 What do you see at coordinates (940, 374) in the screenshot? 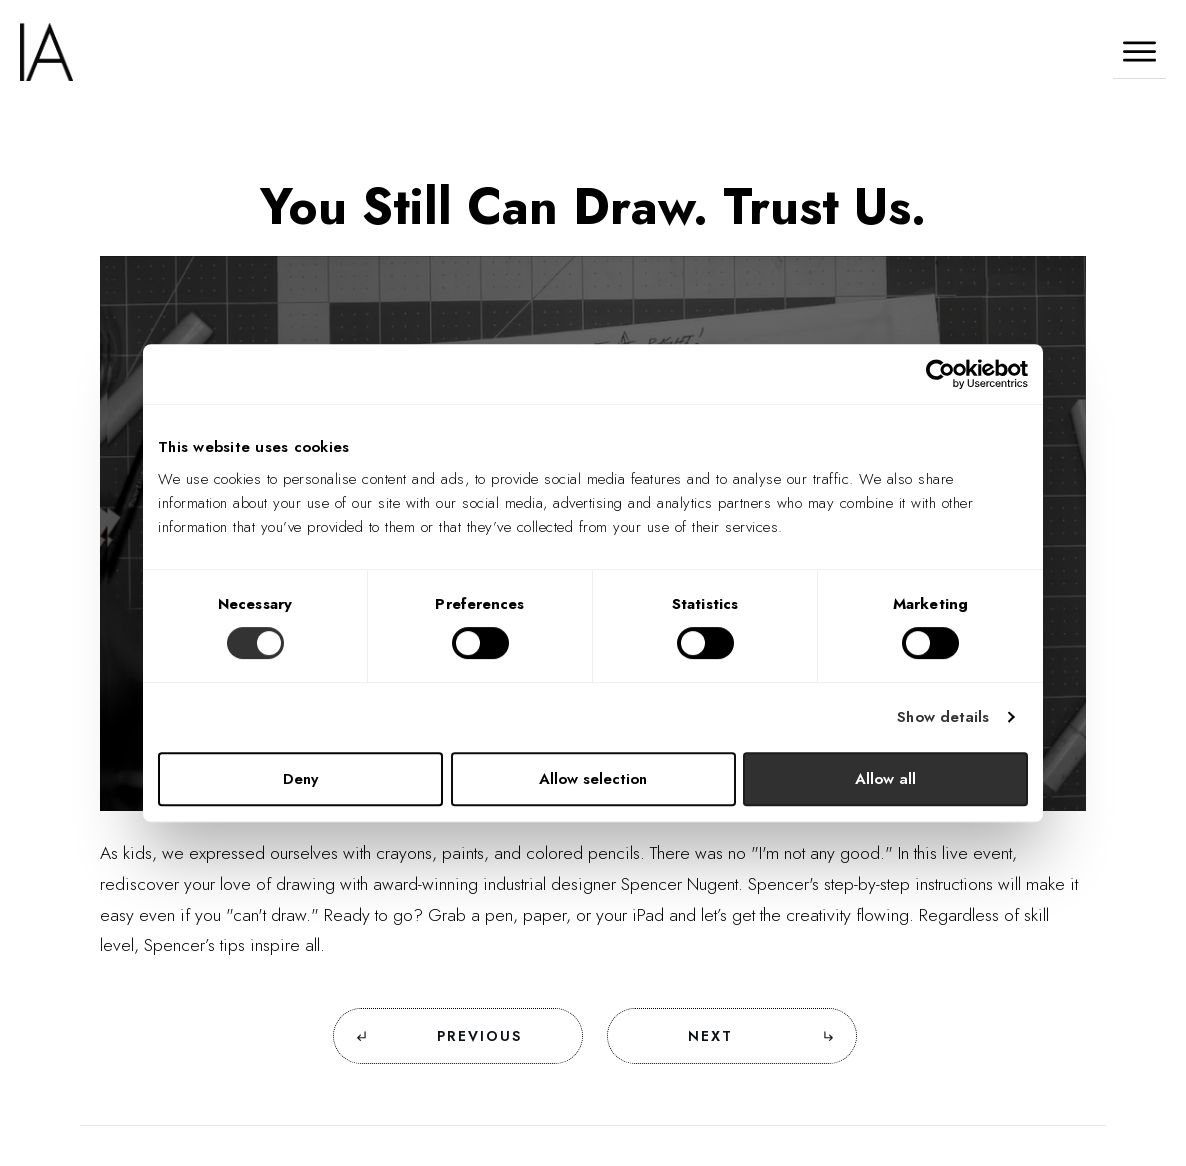
I see `[Cookiebot by Usercentrics - opens in a new window]` at bounding box center [940, 374].